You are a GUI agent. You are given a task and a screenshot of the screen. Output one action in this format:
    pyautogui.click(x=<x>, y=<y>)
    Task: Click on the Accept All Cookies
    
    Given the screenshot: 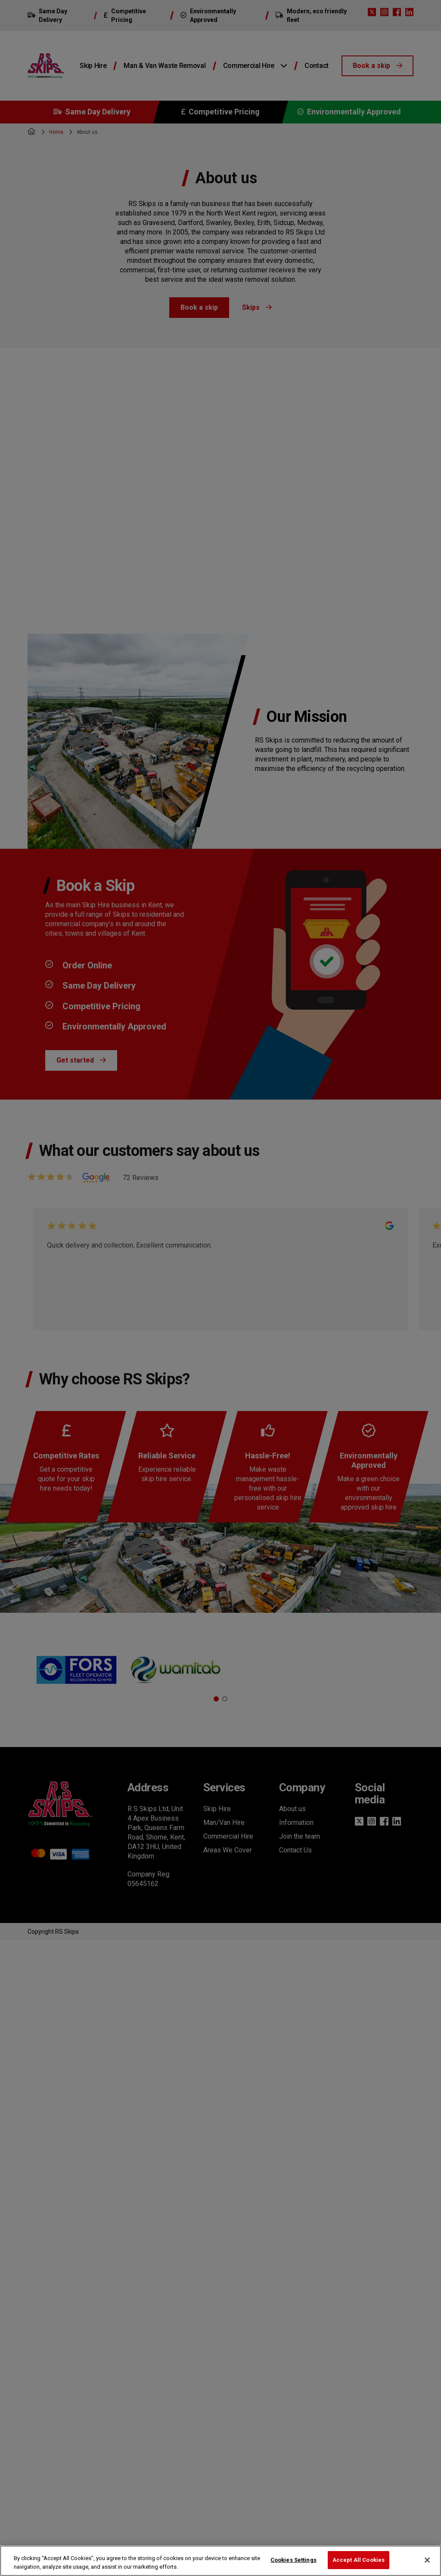 What is the action you would take?
    pyautogui.click(x=358, y=2560)
    